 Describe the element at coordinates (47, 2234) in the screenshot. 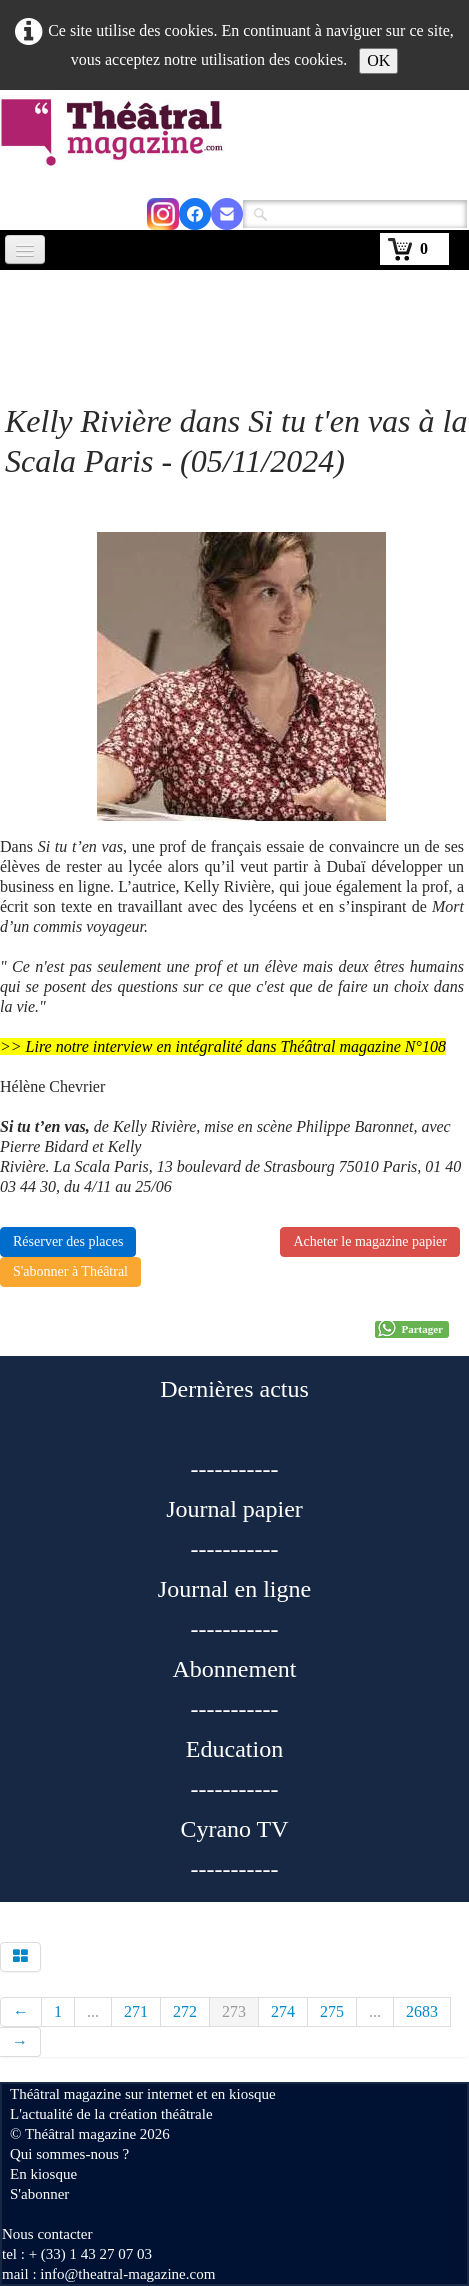

I see `Nous contacter` at that location.